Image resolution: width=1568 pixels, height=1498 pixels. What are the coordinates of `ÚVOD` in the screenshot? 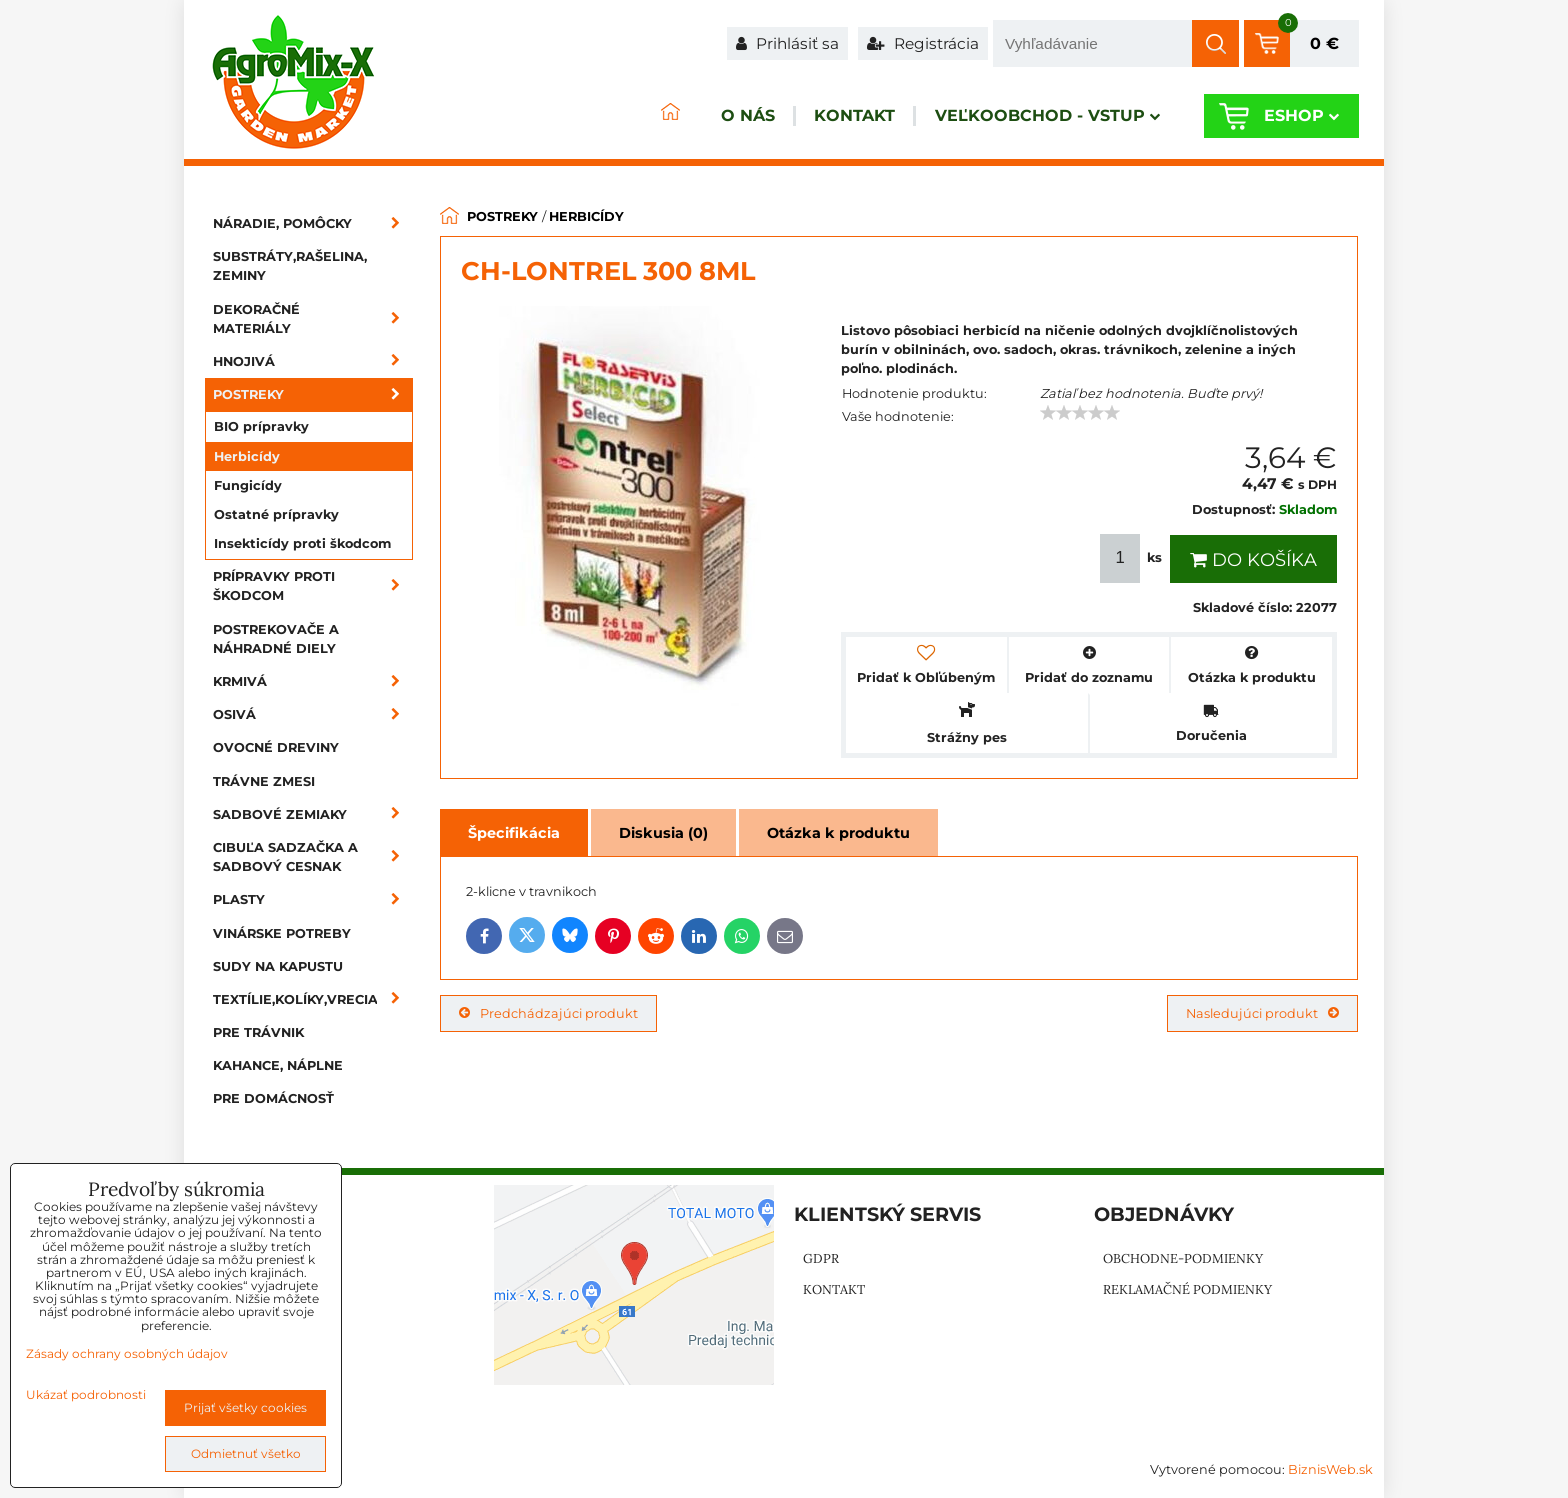 It's located at (610, 116).